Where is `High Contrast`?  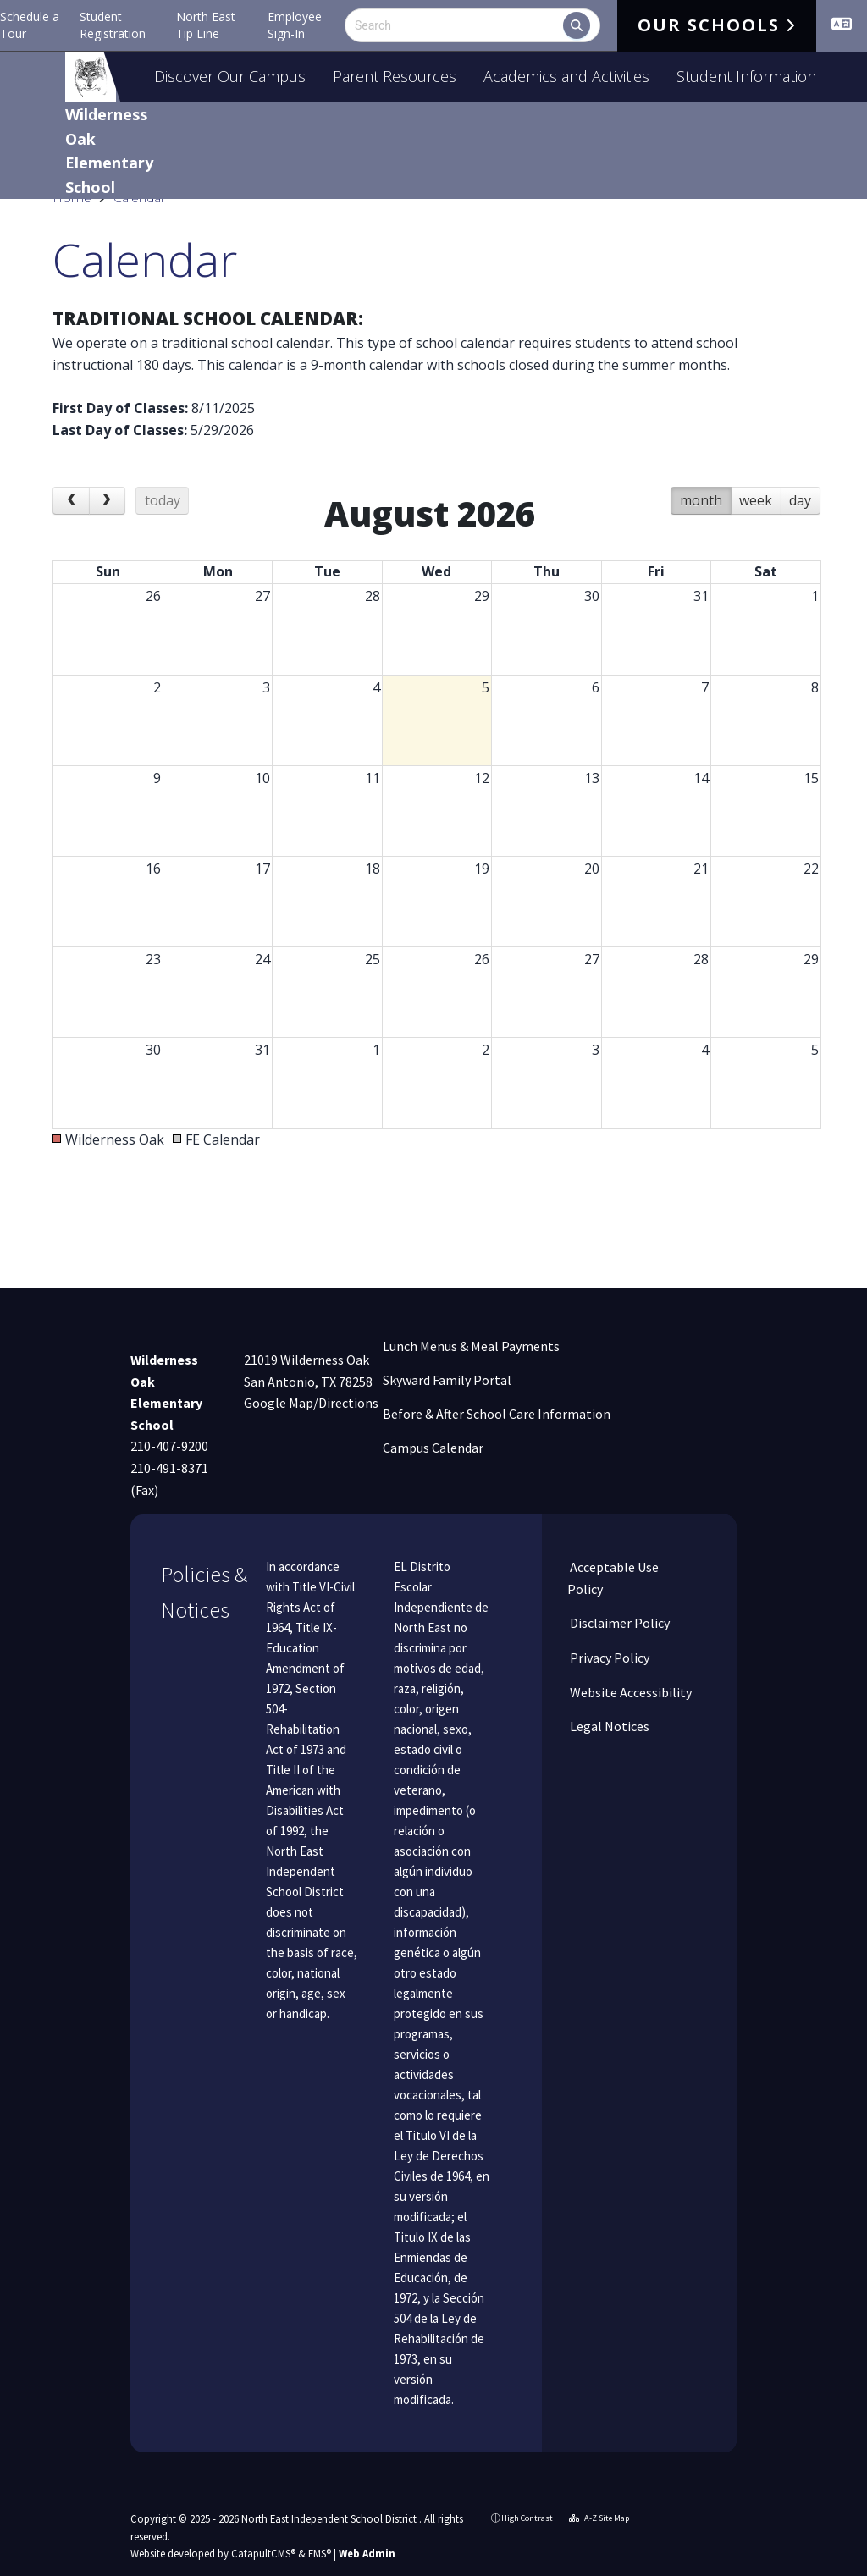
High Contrast is located at coordinates (527, 2518).